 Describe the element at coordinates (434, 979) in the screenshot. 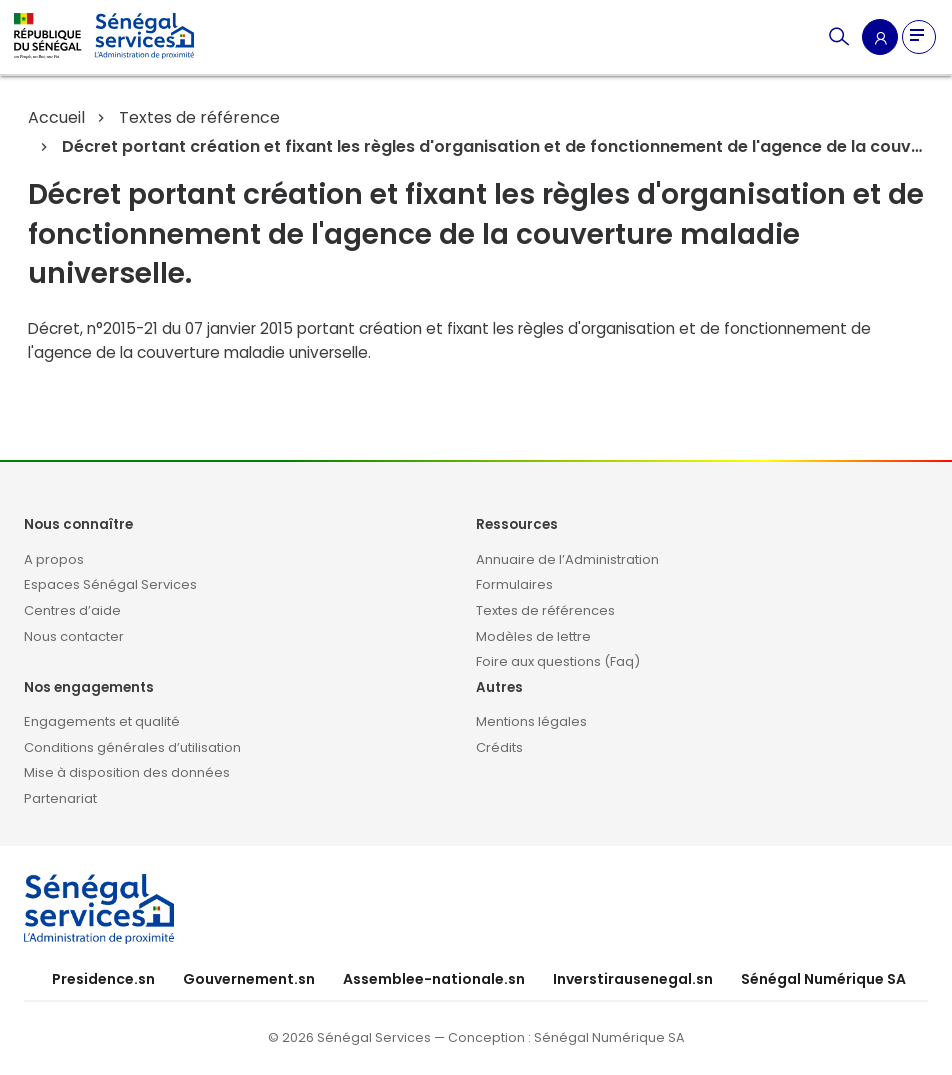

I see `Assemblee-nationale.sn` at that location.